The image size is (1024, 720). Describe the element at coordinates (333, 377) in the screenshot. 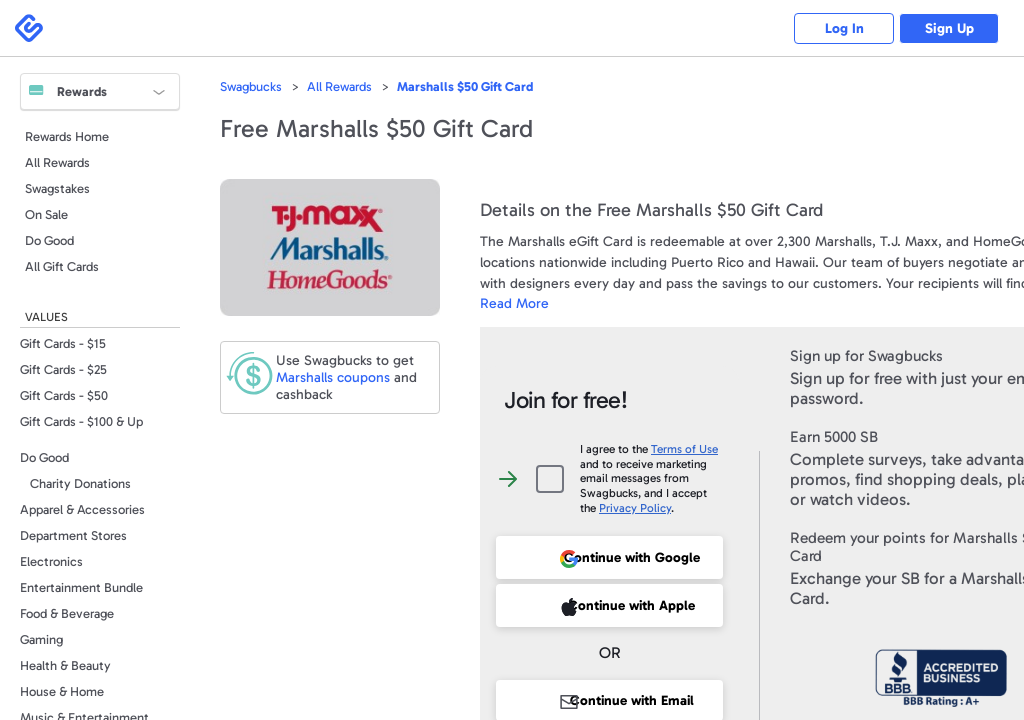

I see `coupons` at that location.